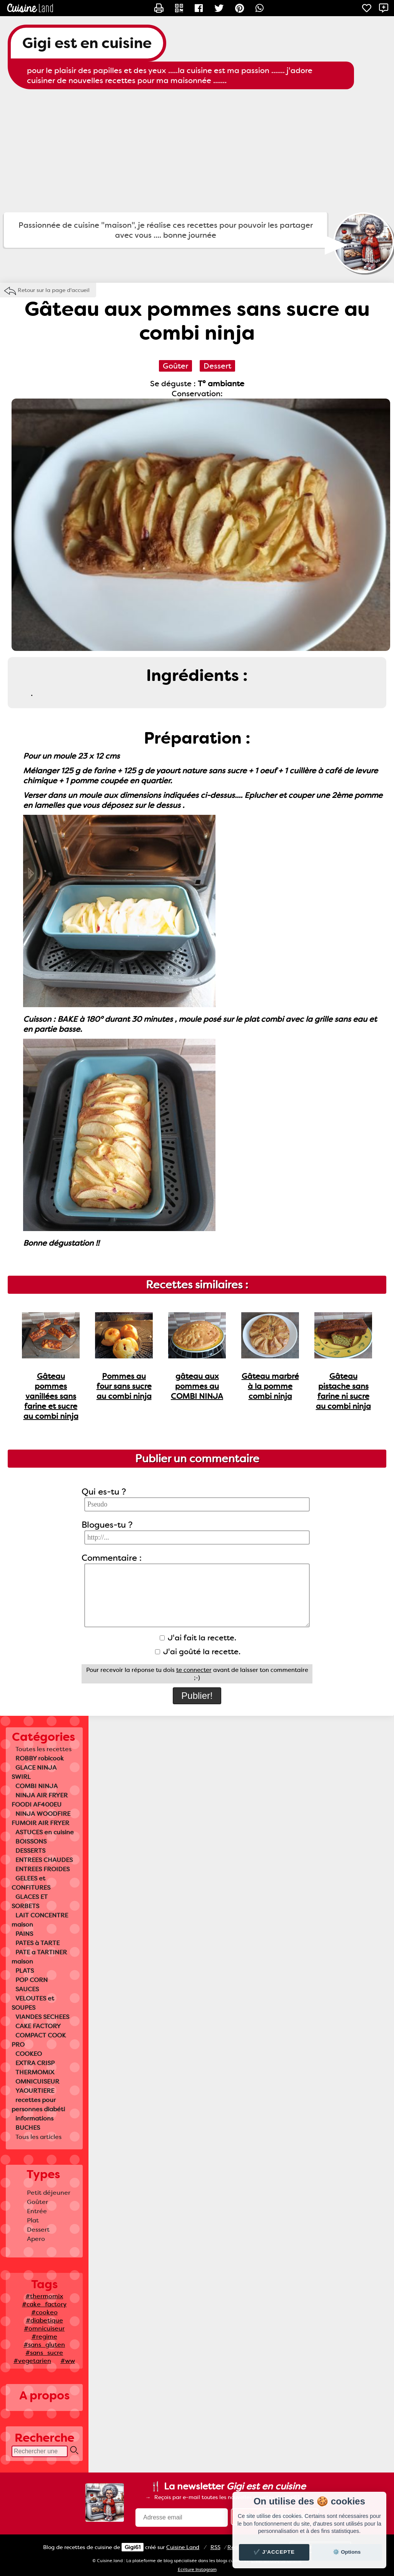 Image resolution: width=394 pixels, height=2576 pixels. Describe the element at coordinates (44, 2296) in the screenshot. I see `#thermomix` at that location.